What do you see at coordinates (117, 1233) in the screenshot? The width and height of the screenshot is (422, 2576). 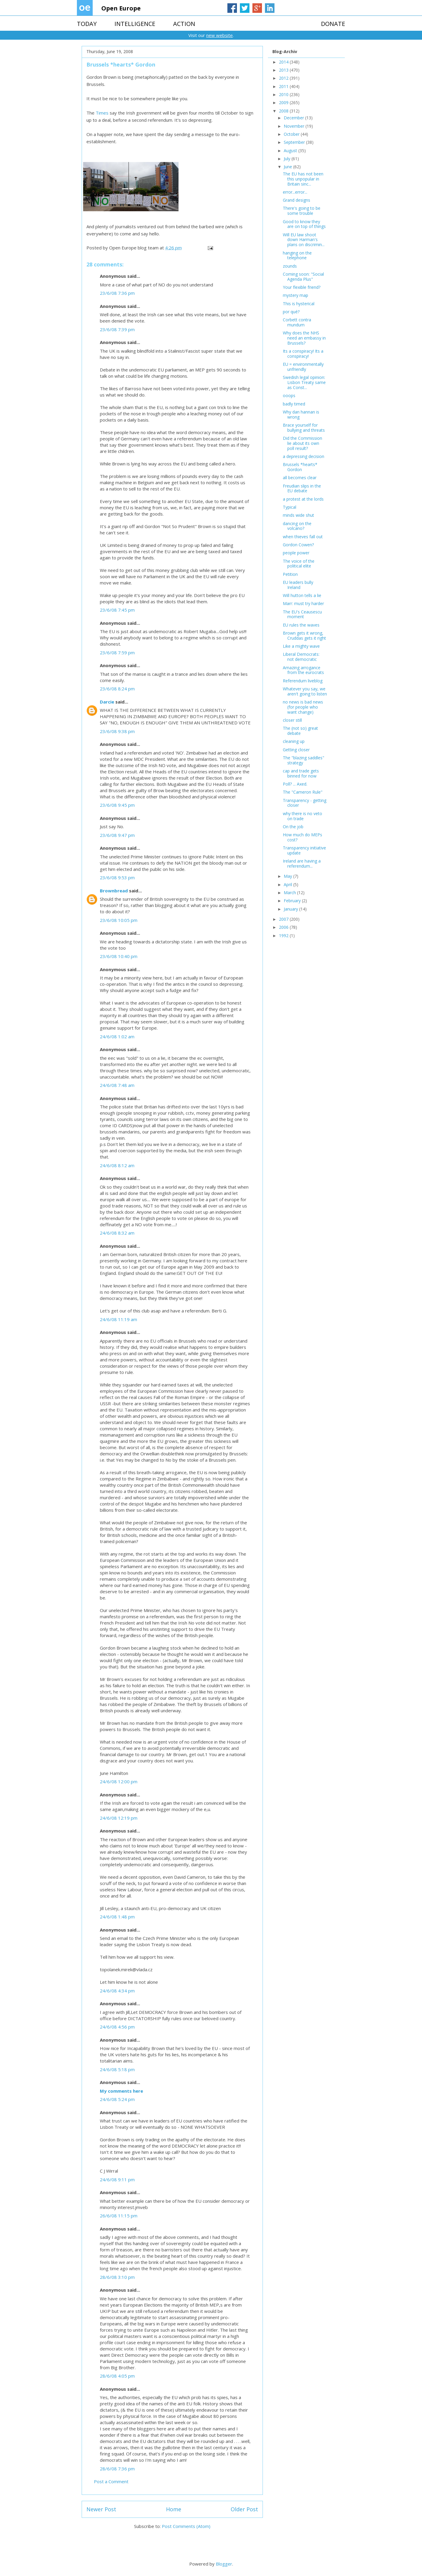 I see `24/6/08 8:32 am` at bounding box center [117, 1233].